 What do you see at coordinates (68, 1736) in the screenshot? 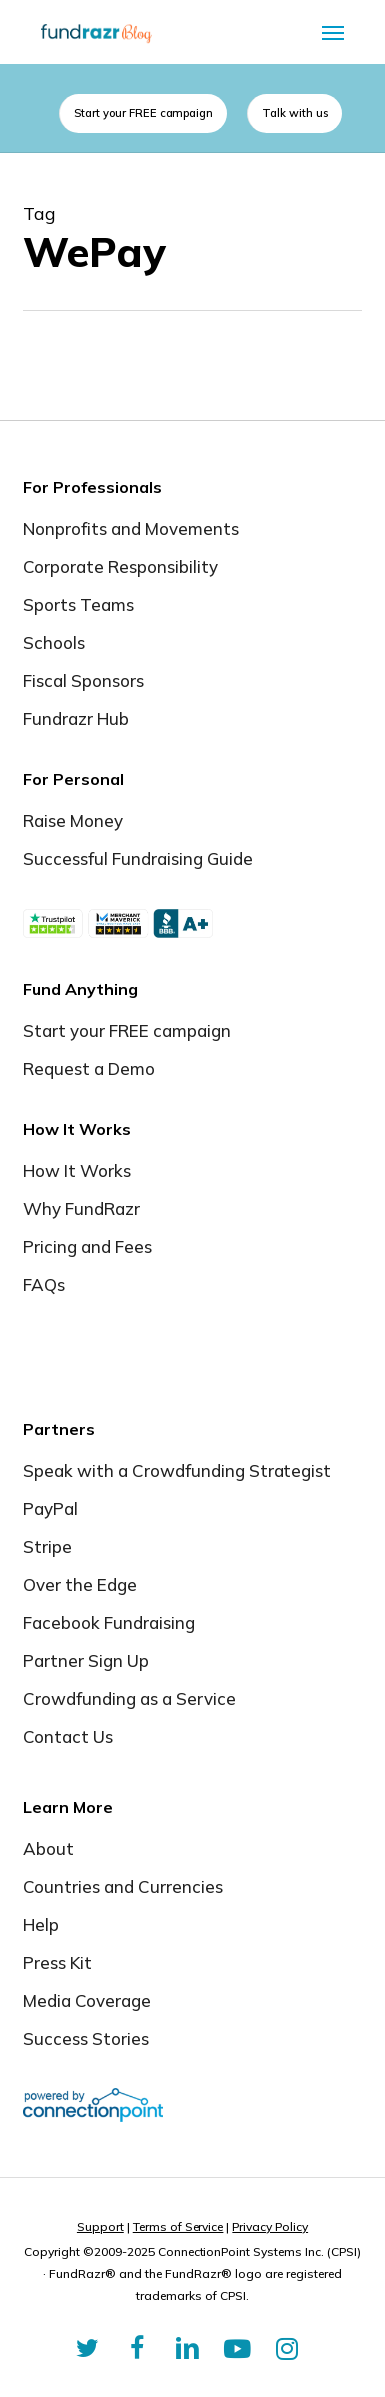
I see `Contact Us` at bounding box center [68, 1736].